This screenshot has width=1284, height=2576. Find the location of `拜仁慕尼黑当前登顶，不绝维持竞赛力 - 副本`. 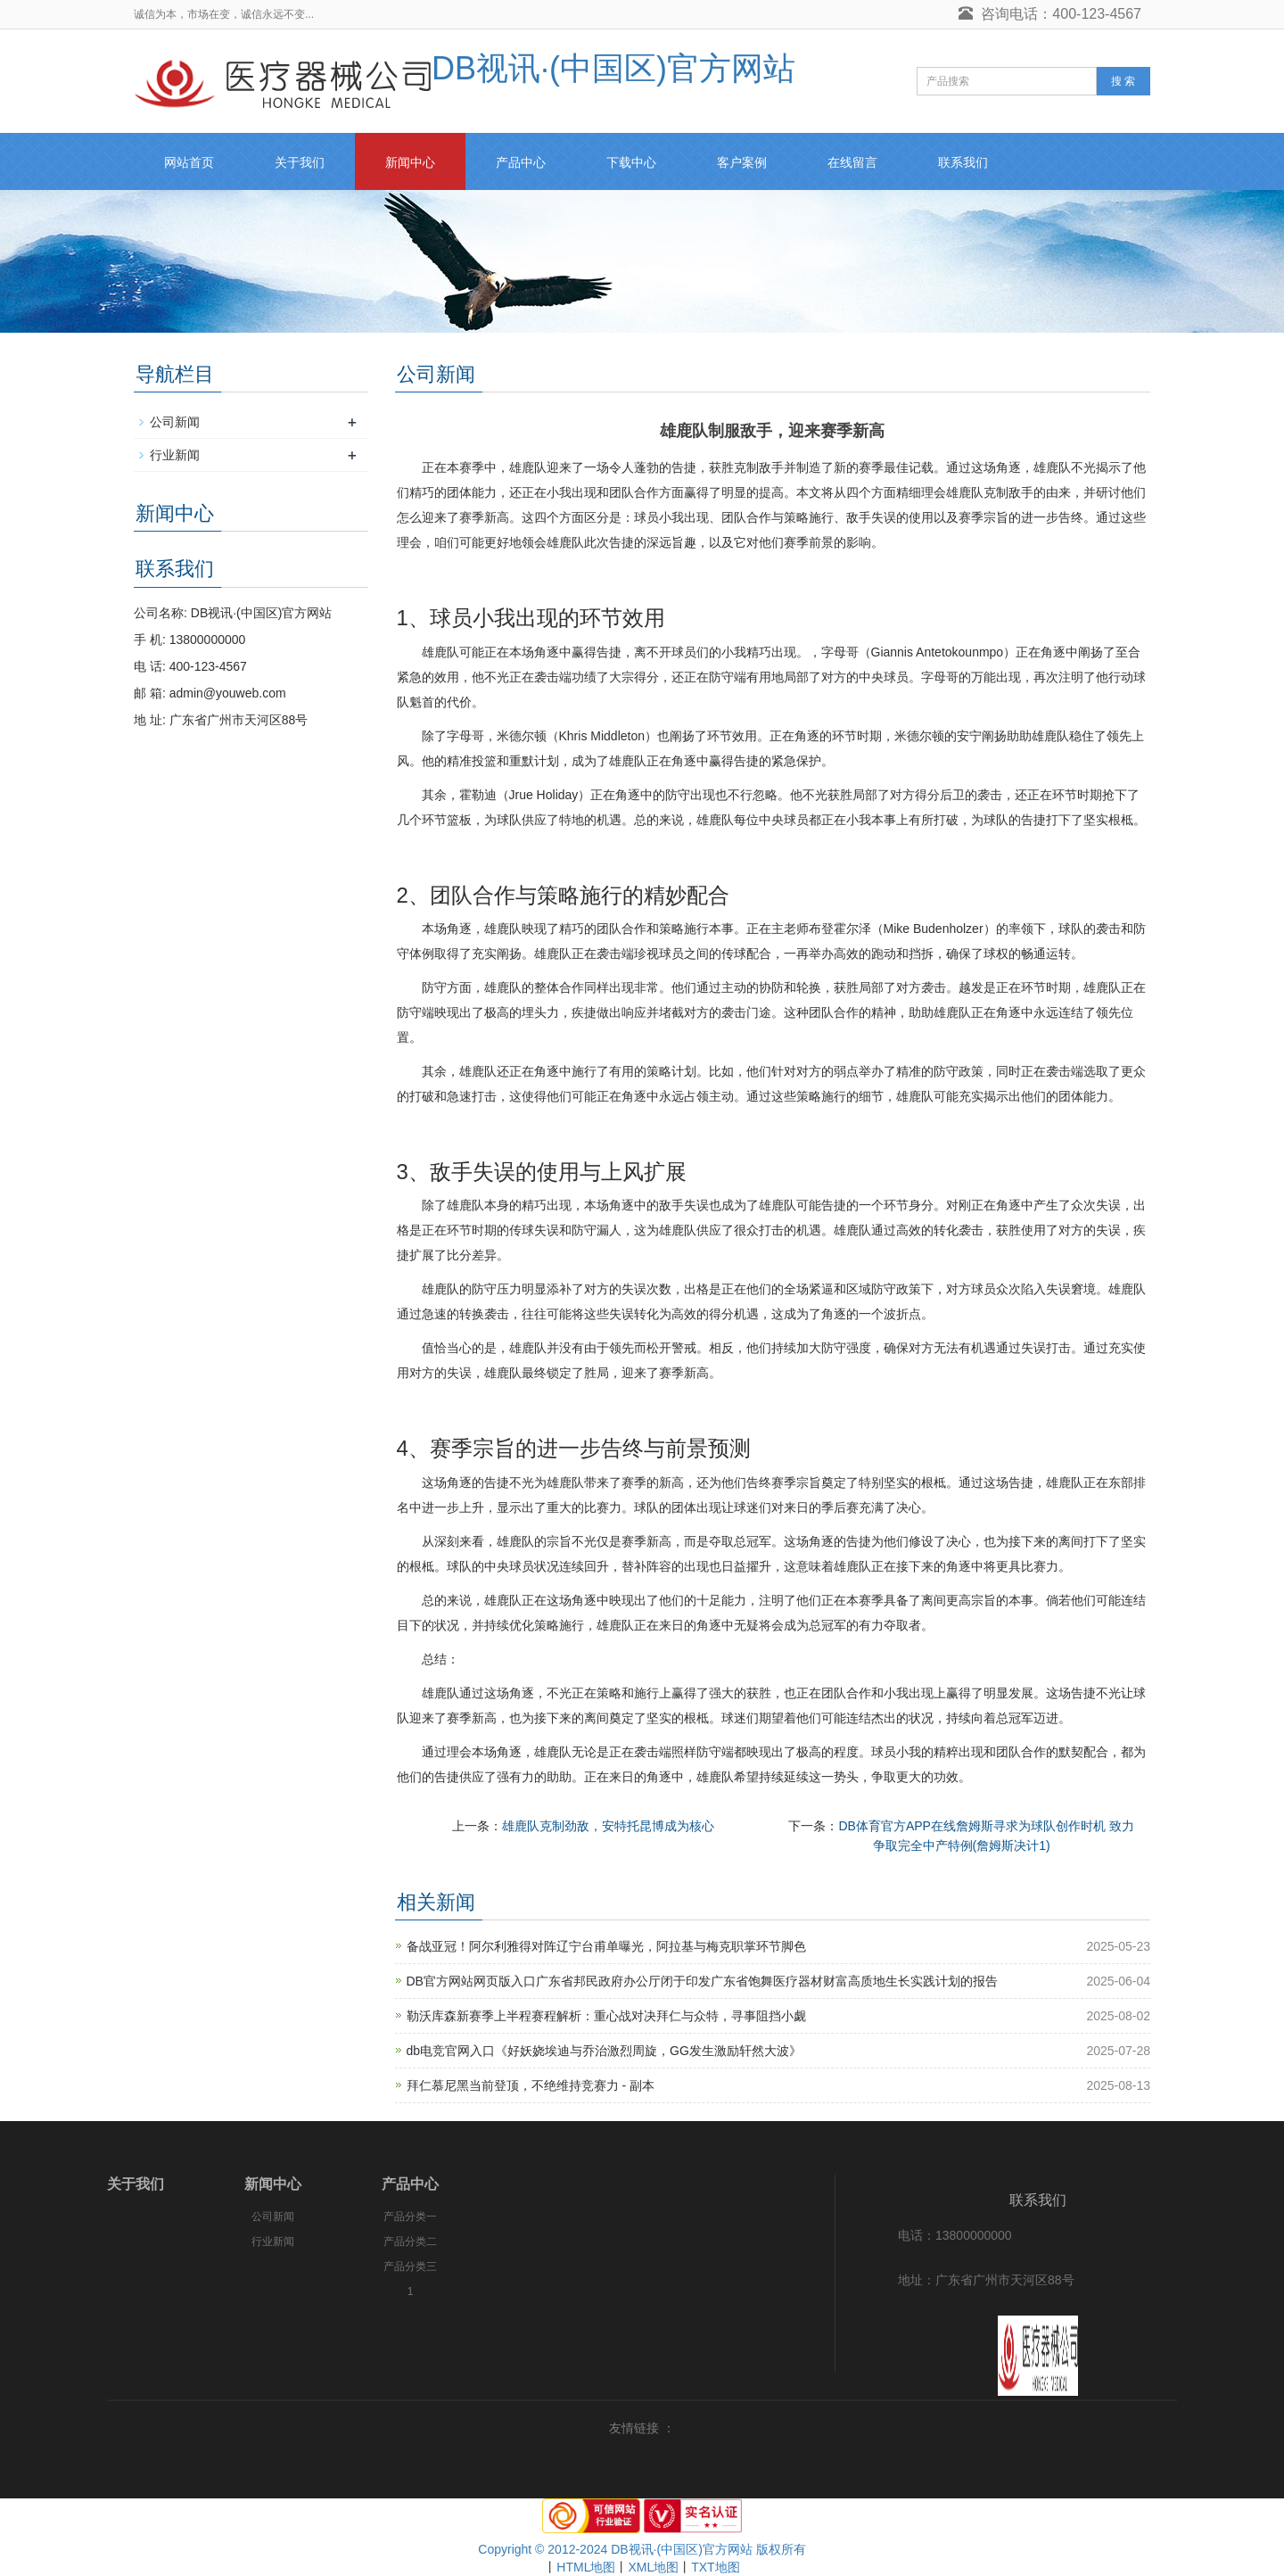

拜仁慕尼黑当前登顶，不绝维持竞赛力 - 副本 is located at coordinates (530, 2085).